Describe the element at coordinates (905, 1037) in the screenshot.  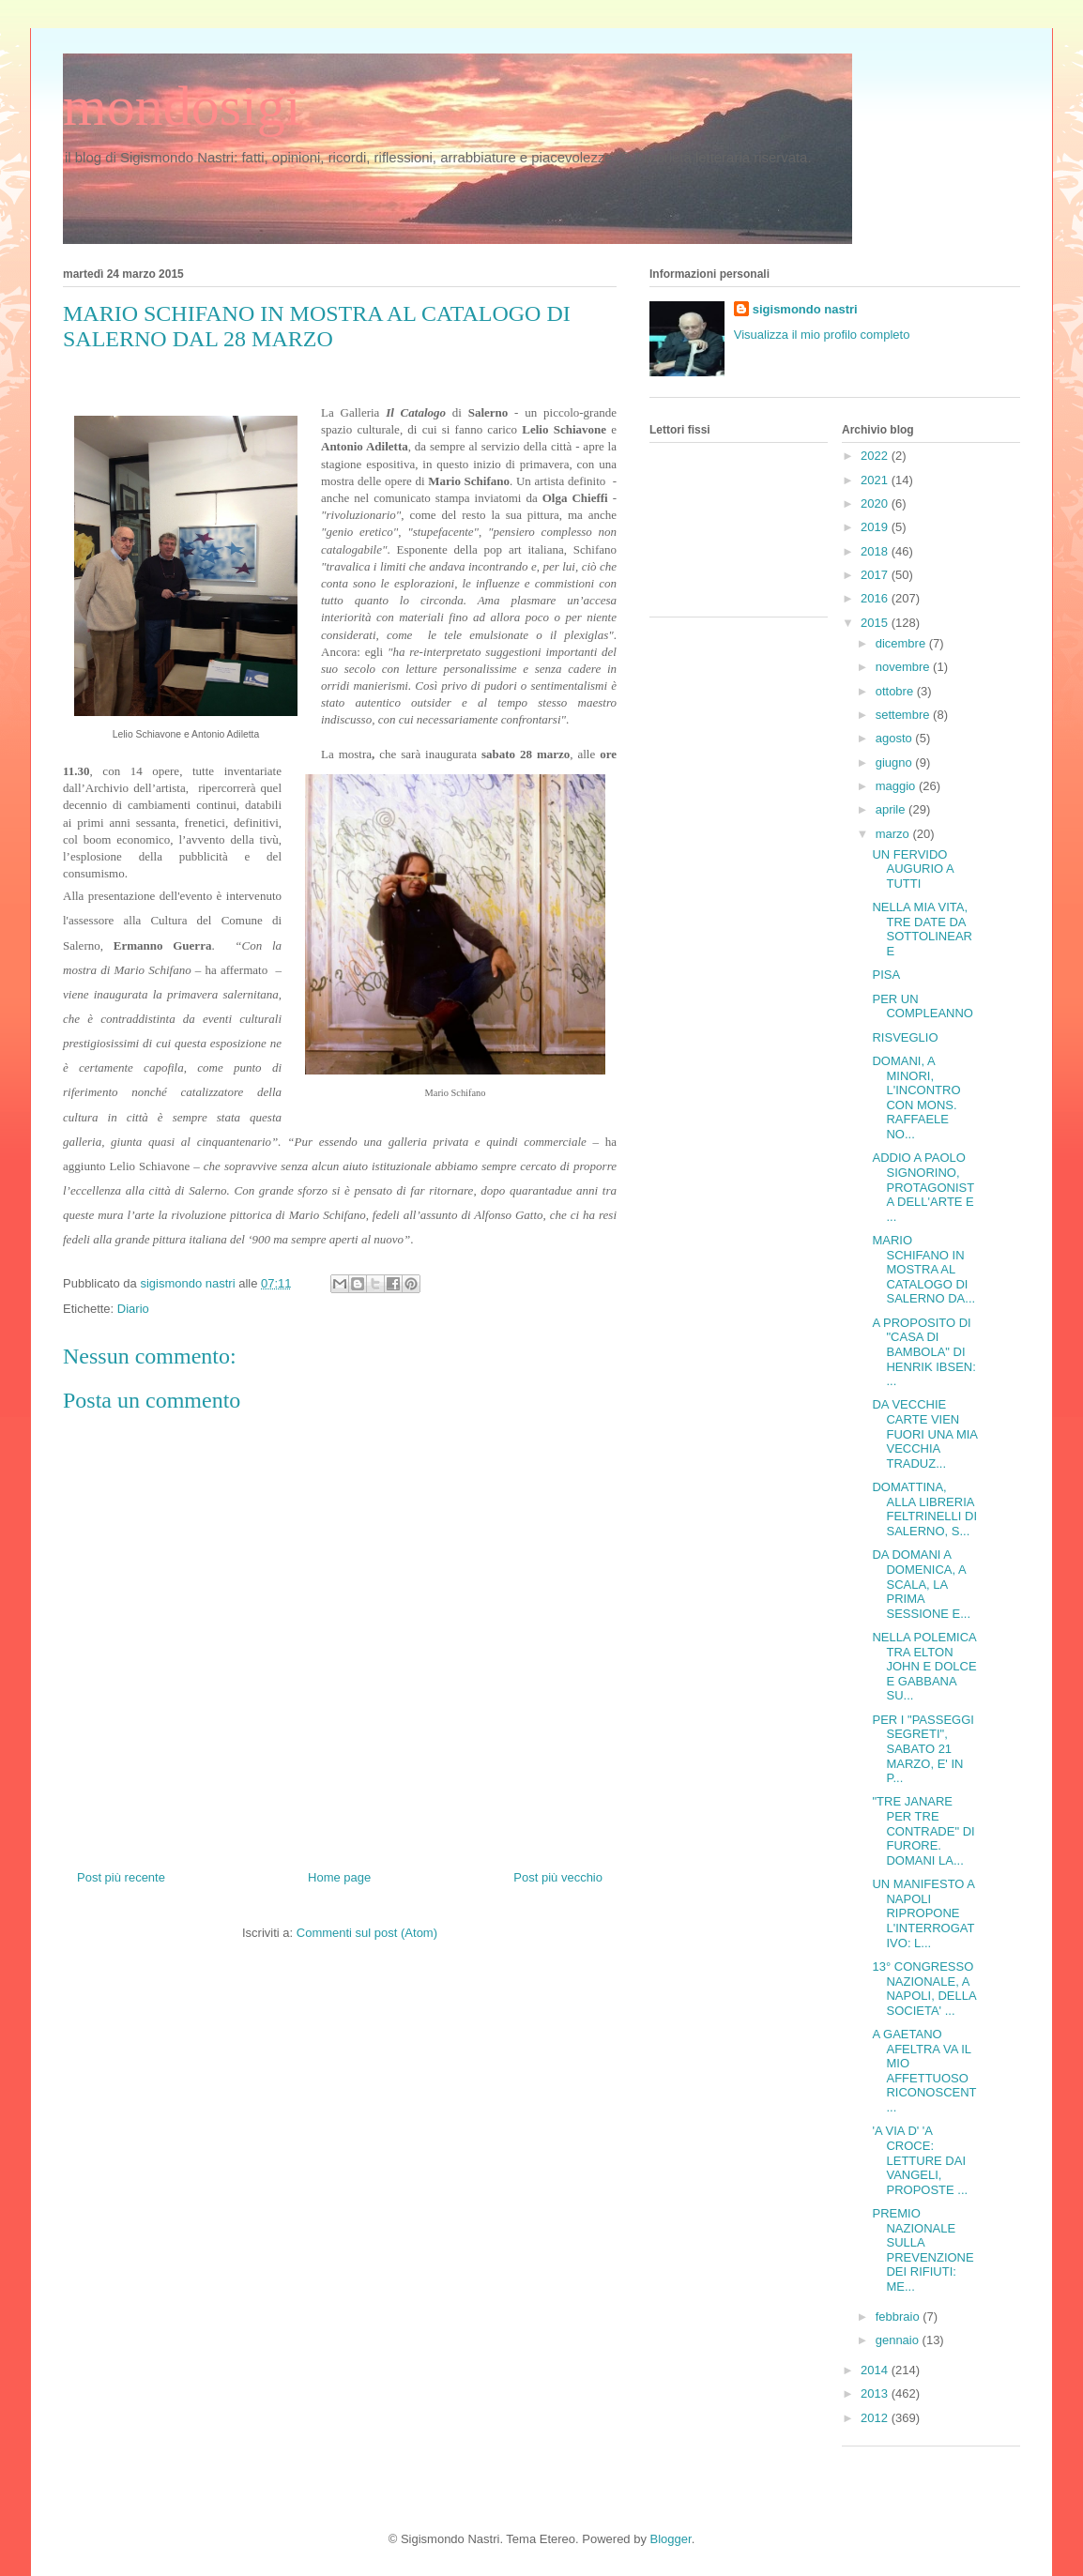
I see `RISVEGLIO` at that location.